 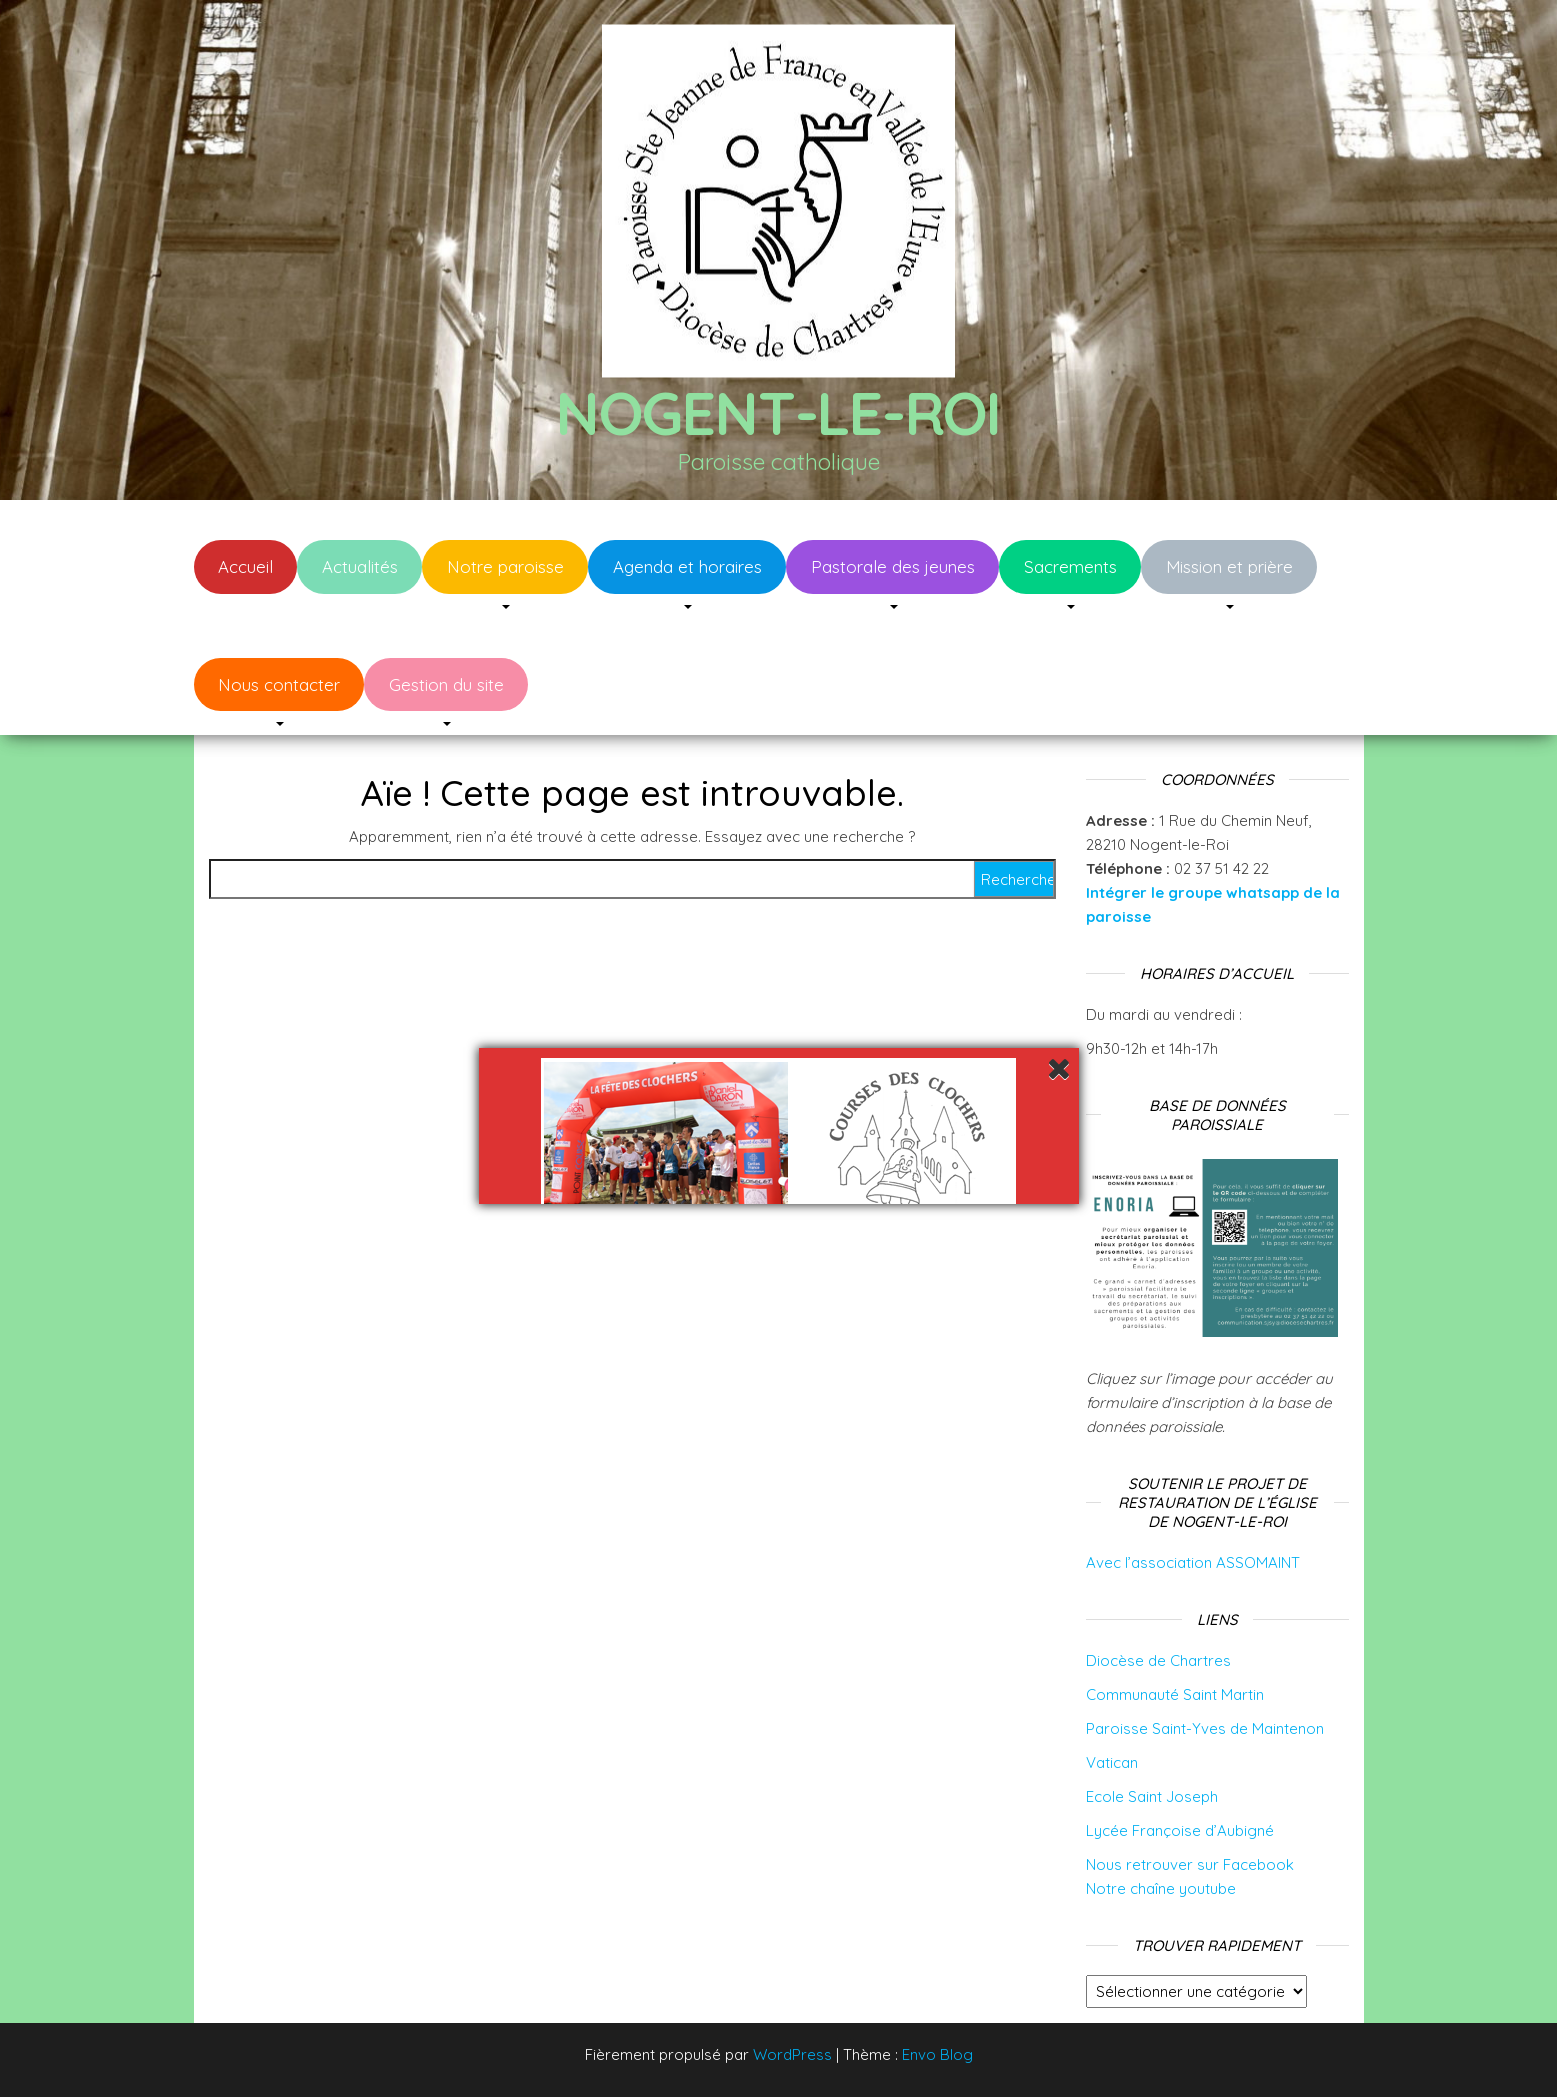 What do you see at coordinates (687, 566) in the screenshot?
I see `Agenda et horaires` at bounding box center [687, 566].